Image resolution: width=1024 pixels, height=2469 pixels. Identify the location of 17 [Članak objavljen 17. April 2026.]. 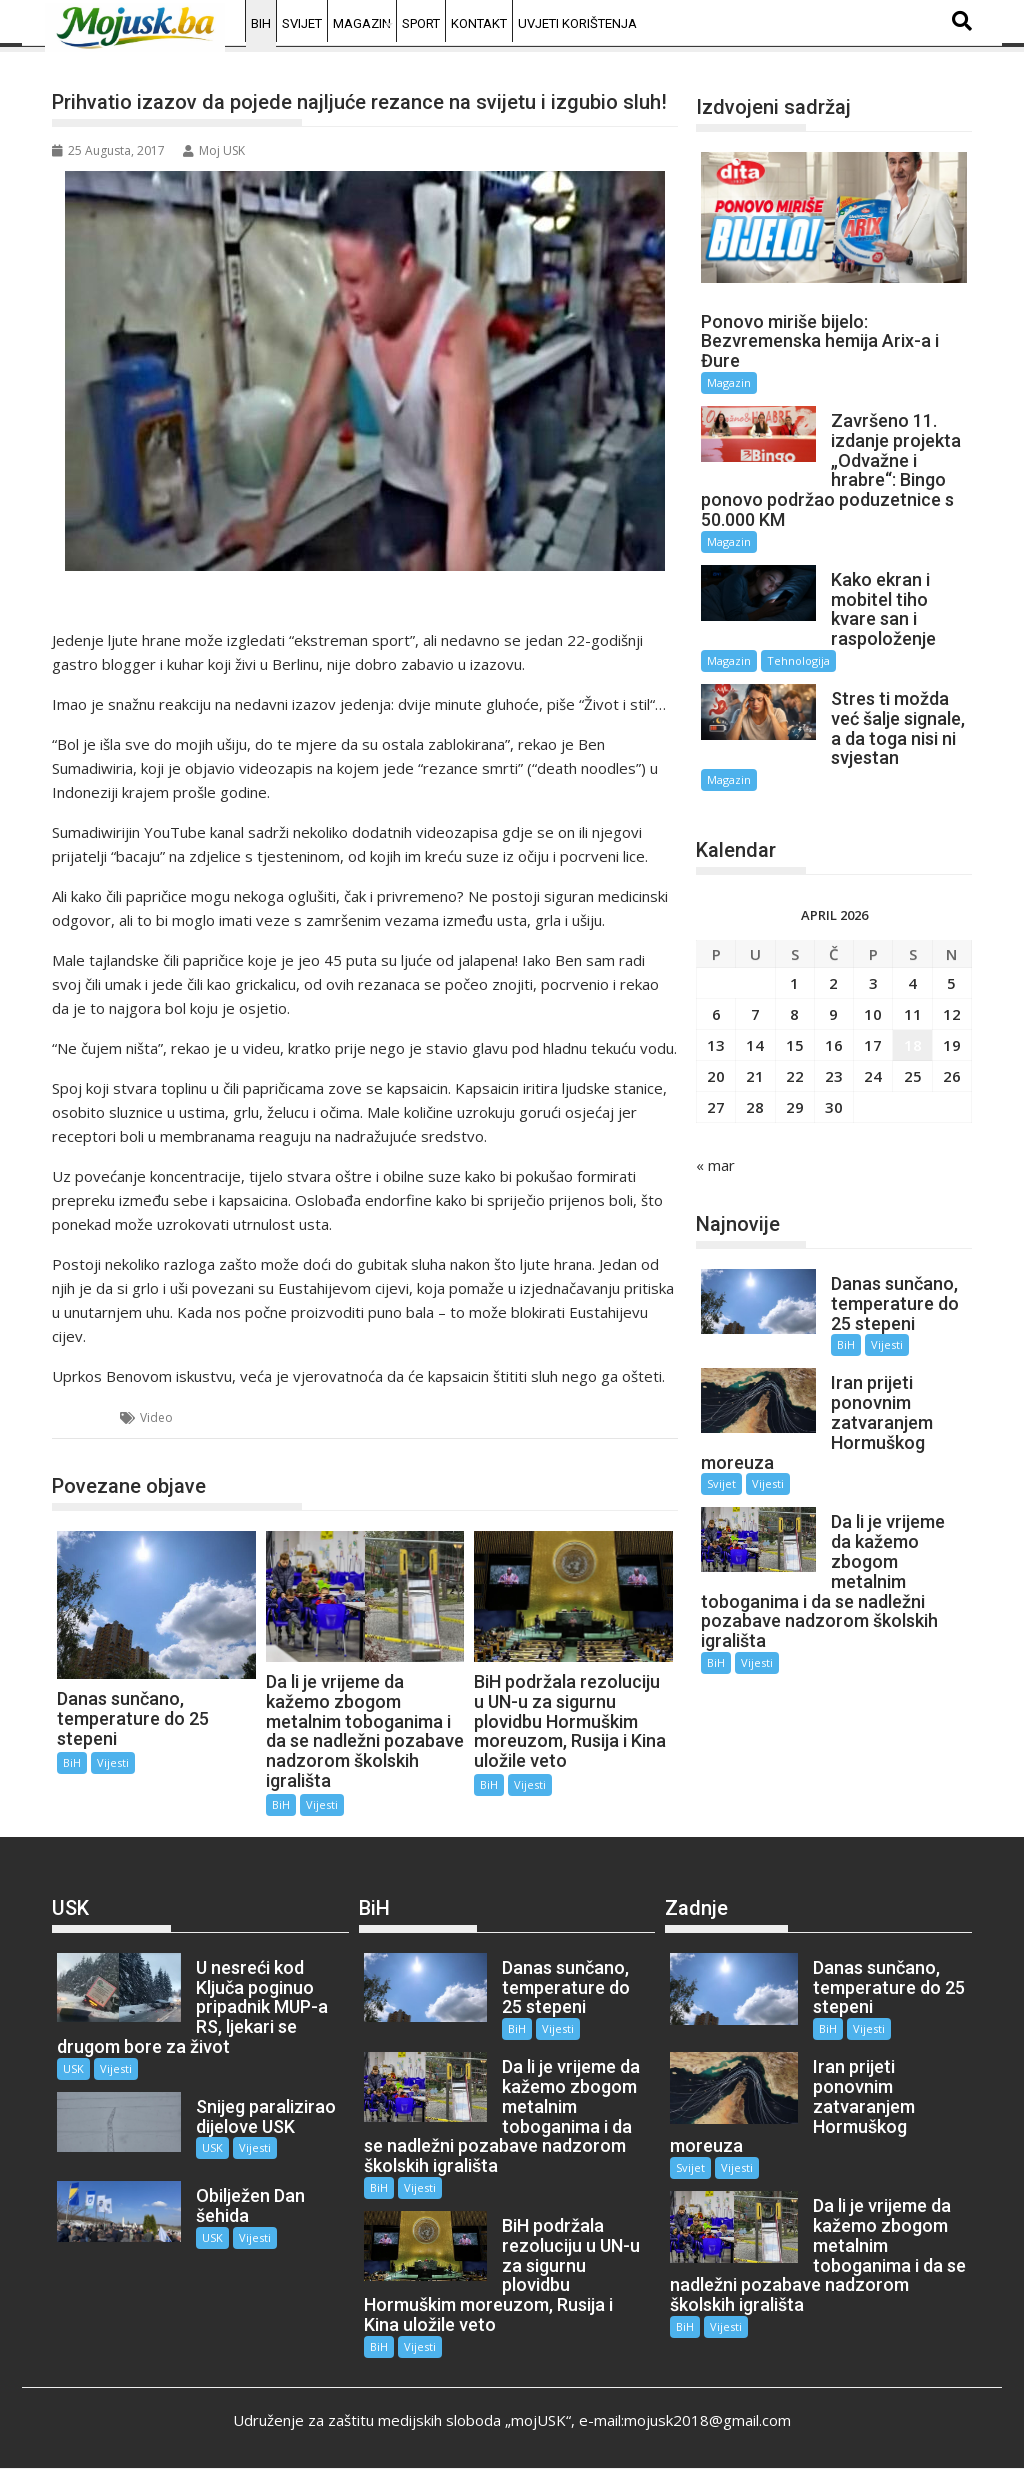
(873, 1045).